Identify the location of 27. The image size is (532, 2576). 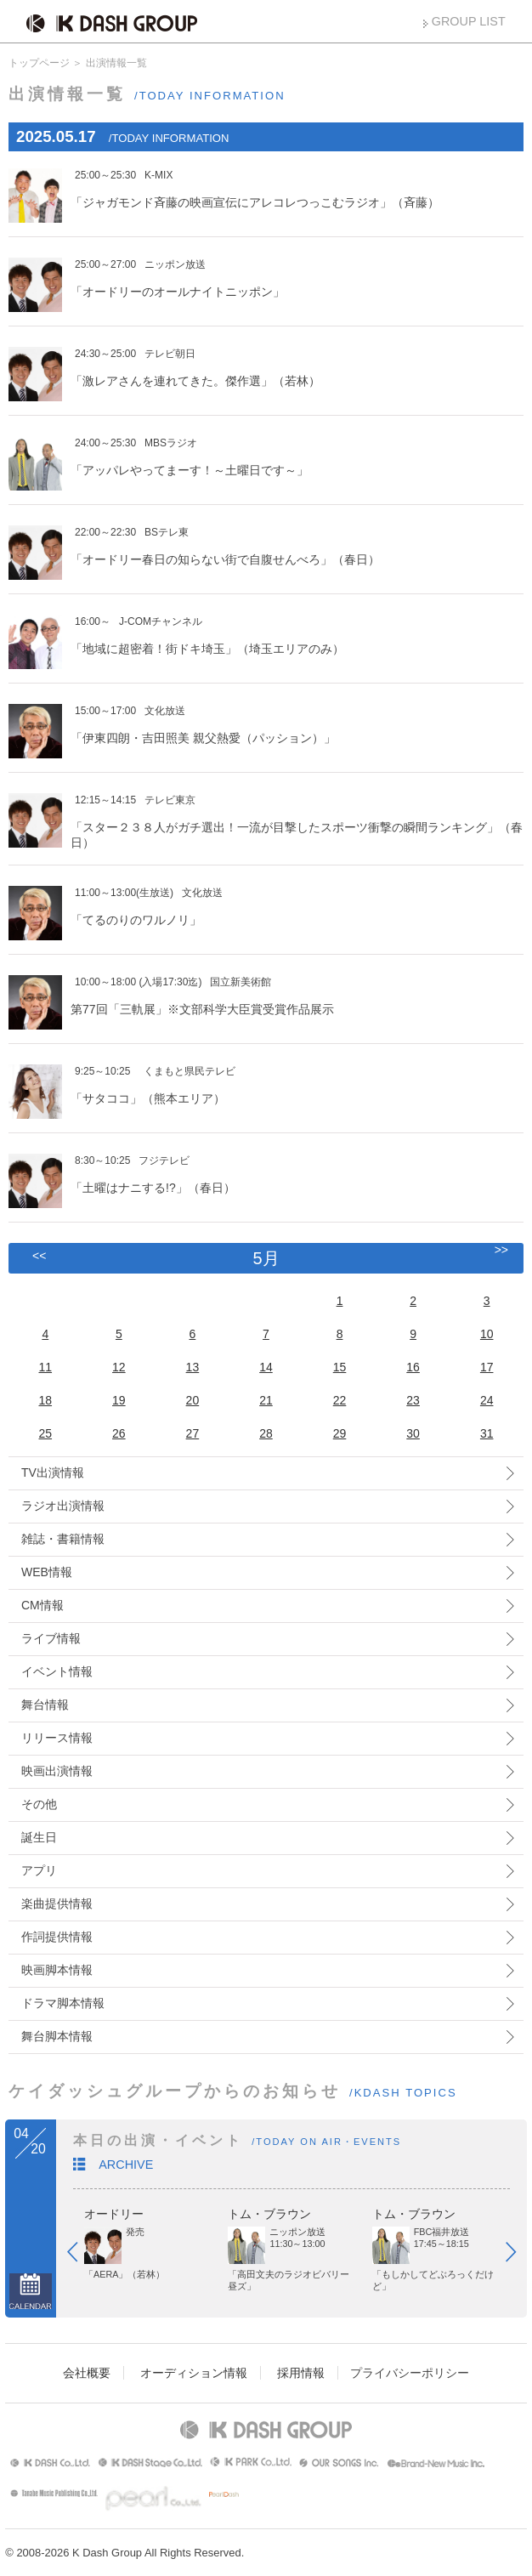
(193, 1433).